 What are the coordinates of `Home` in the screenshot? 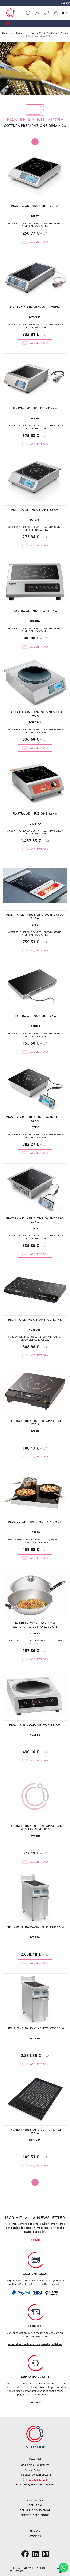 It's located at (5, 32).